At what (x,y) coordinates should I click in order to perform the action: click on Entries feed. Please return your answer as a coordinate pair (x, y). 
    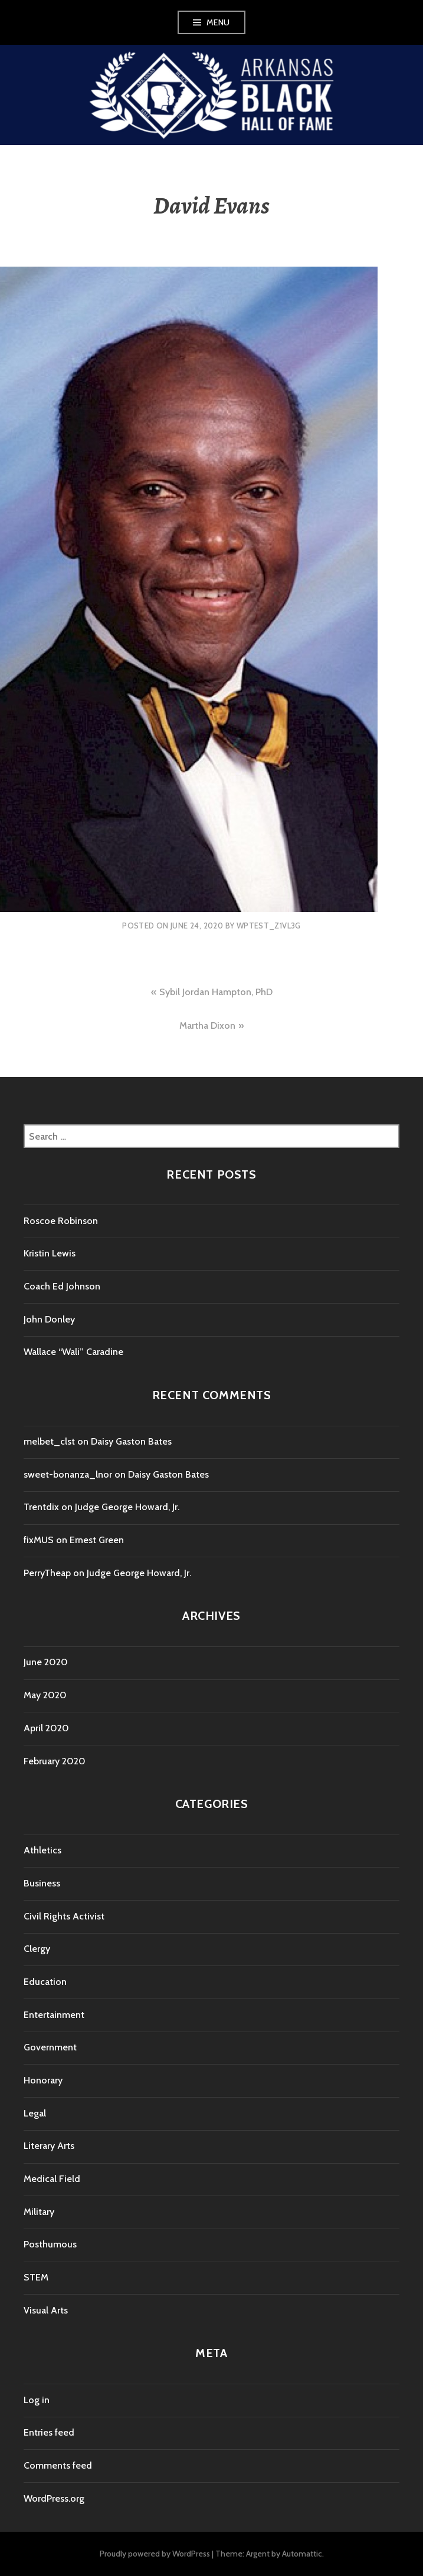
    Looking at the image, I should click on (49, 2432).